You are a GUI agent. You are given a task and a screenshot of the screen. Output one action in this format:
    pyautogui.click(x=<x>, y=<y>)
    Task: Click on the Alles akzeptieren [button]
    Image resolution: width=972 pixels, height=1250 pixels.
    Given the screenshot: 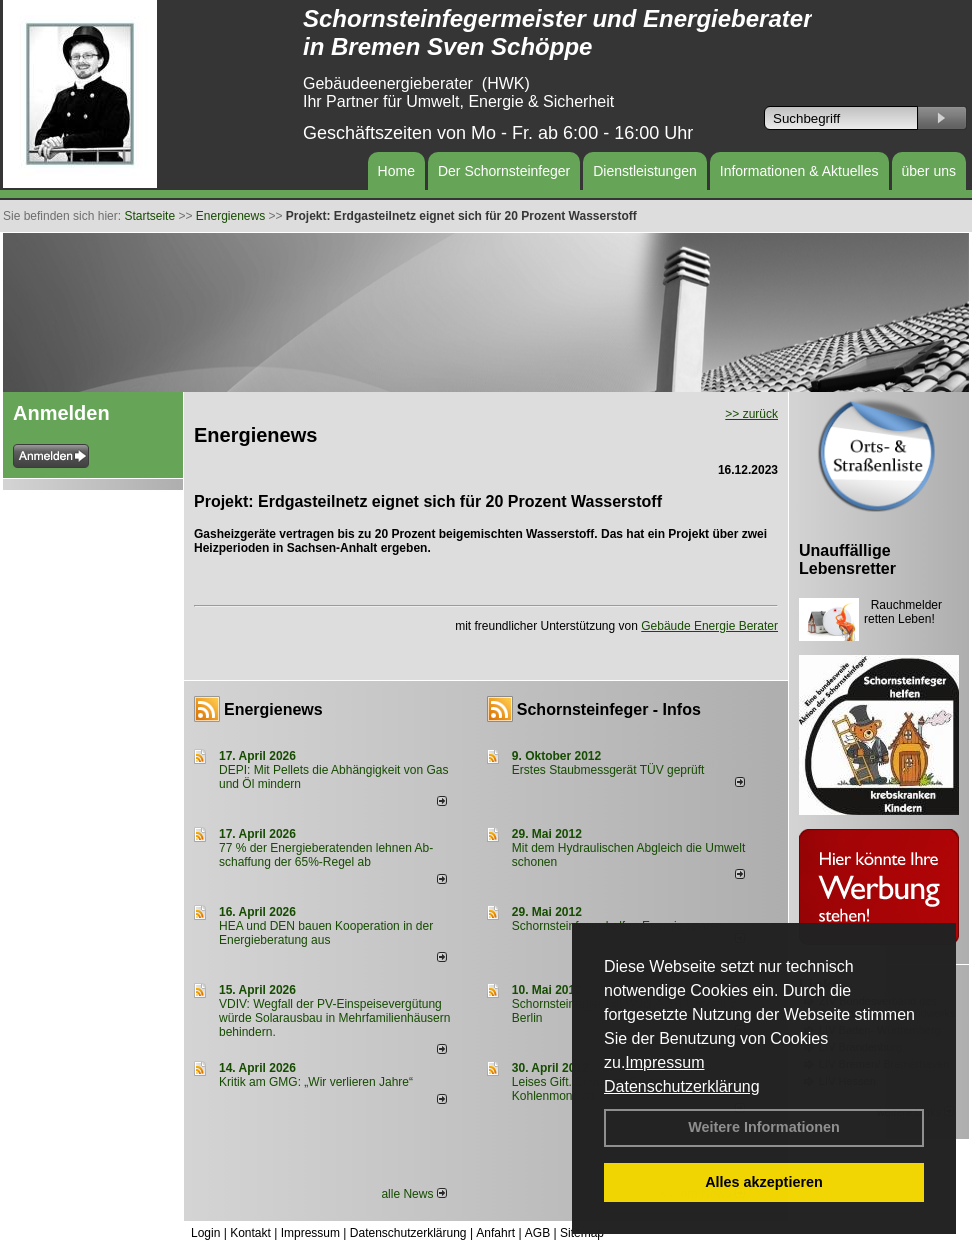 What is the action you would take?
    pyautogui.click(x=764, y=1182)
    